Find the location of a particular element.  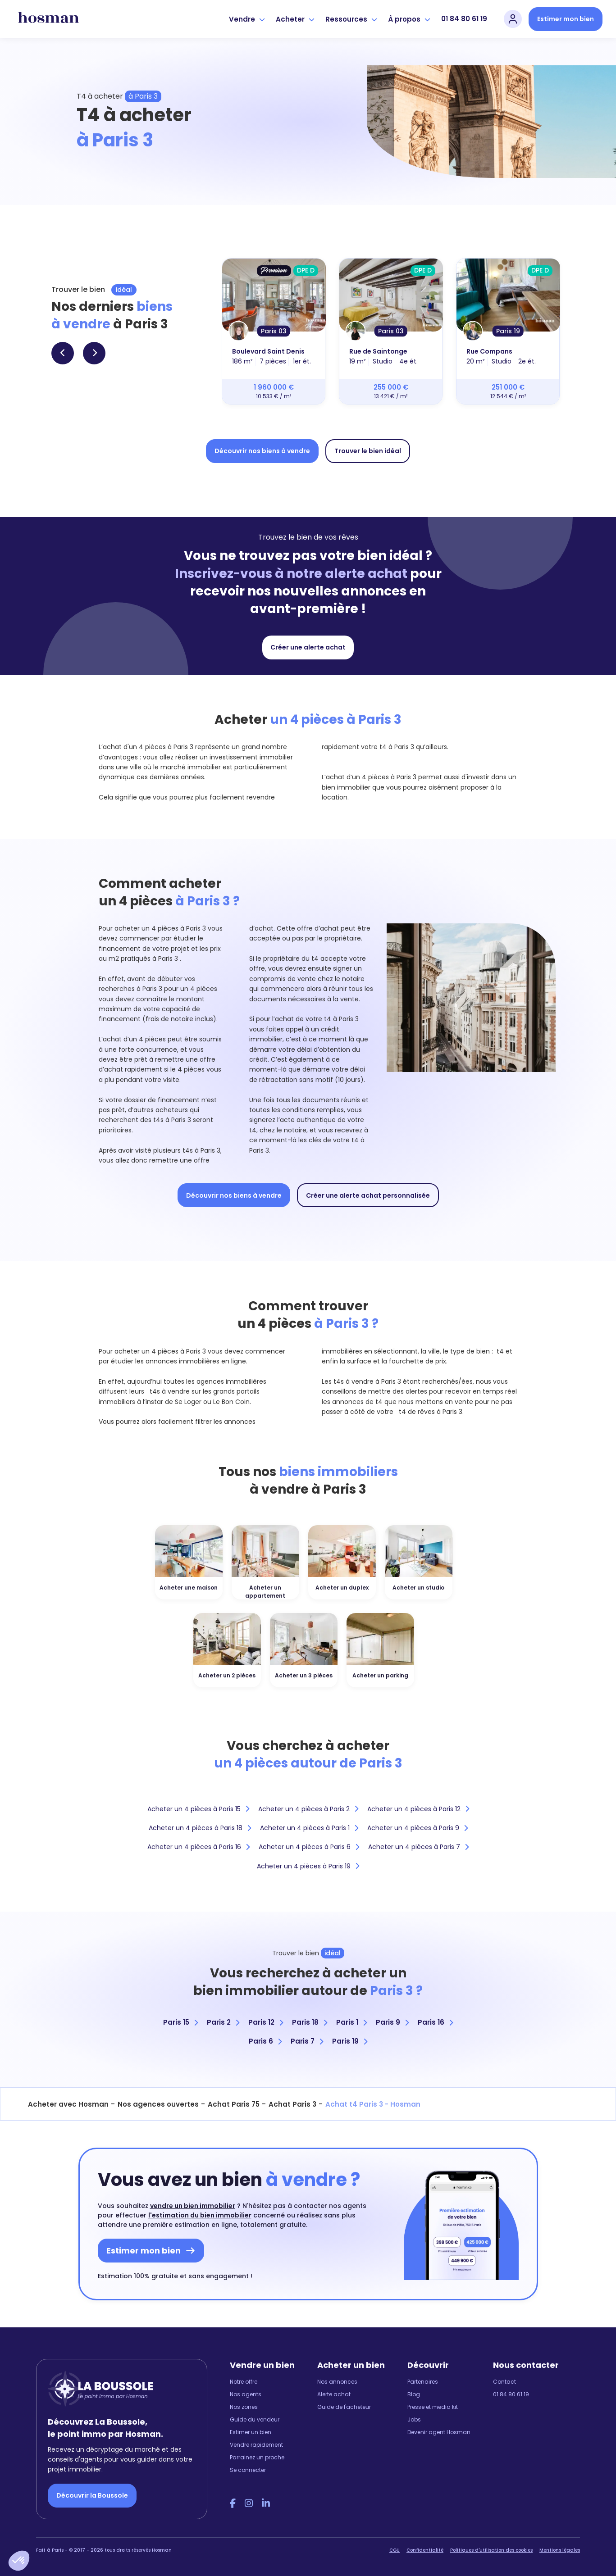

vendre un bien immobilier is located at coordinates (192, 2205).